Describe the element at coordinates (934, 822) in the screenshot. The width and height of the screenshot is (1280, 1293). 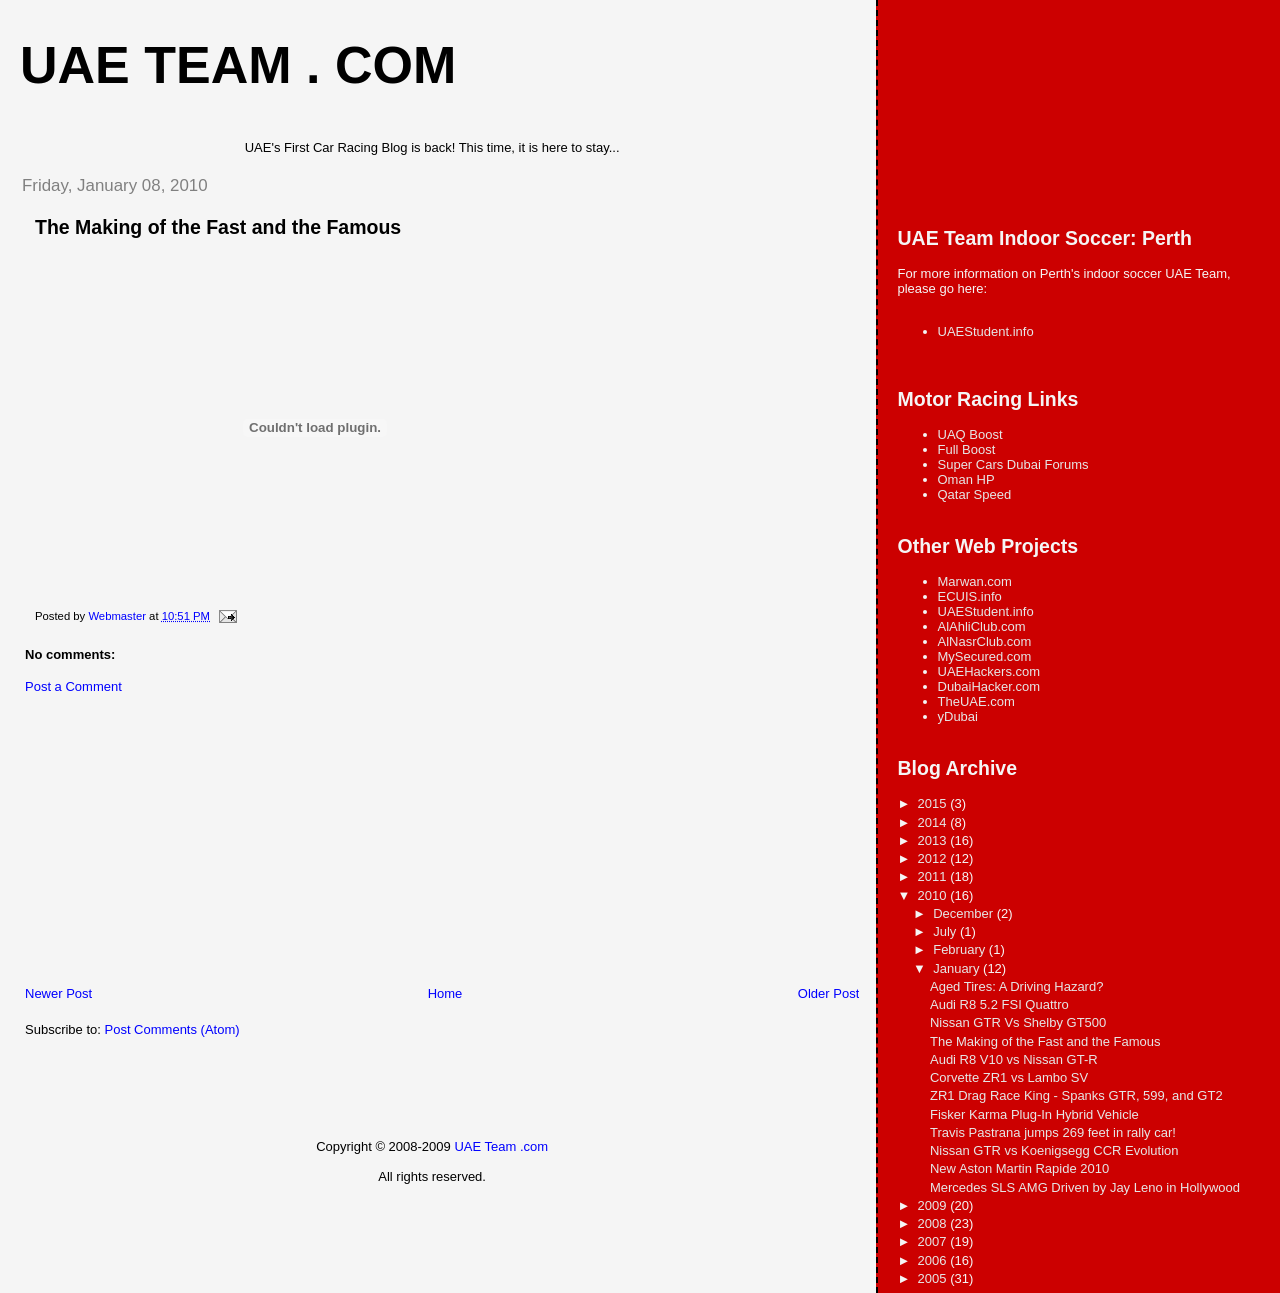
I see `2014` at that location.